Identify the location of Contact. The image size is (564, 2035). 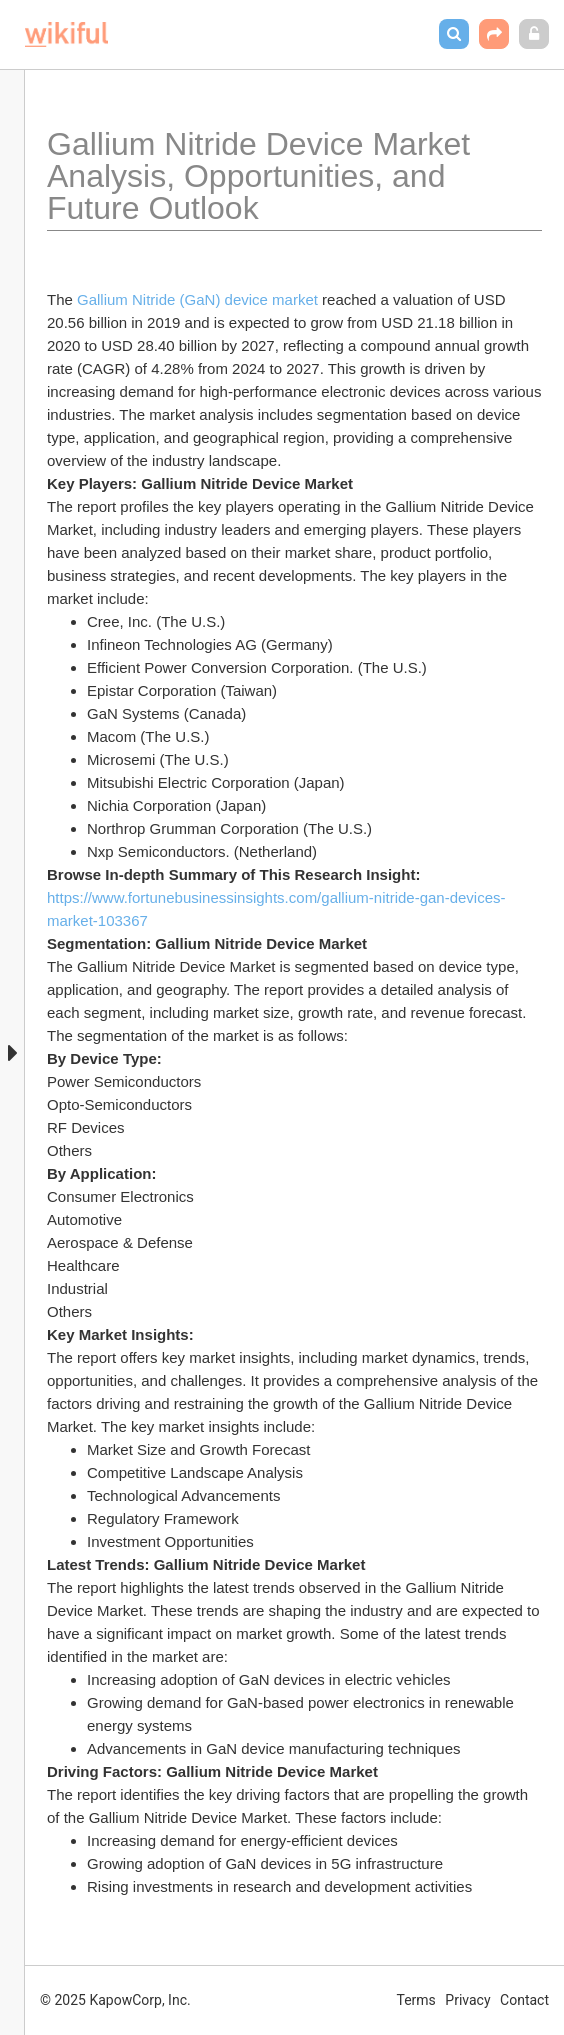
(524, 2000).